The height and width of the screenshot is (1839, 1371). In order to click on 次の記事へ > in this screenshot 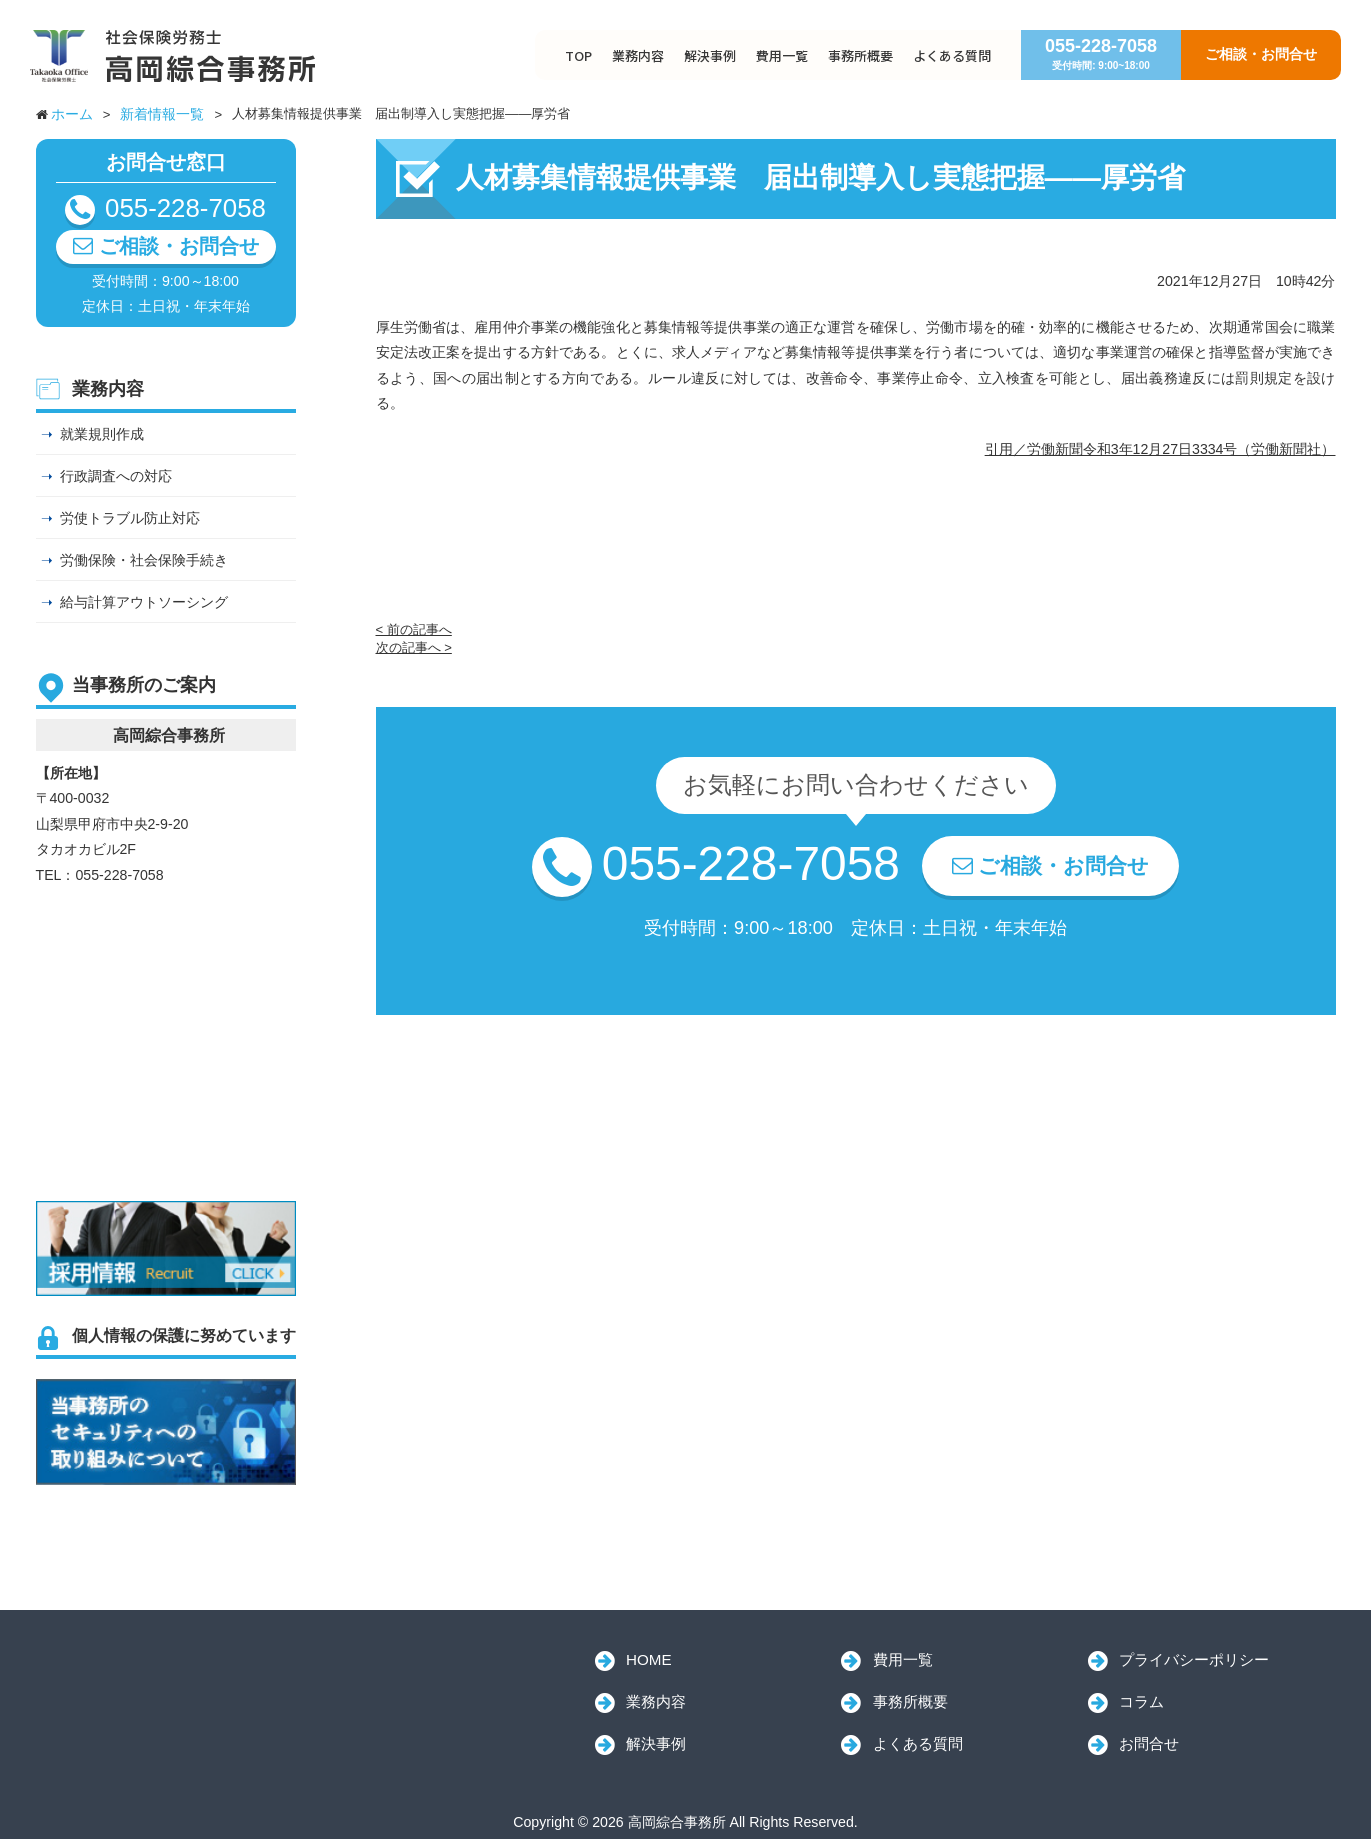, I will do `click(414, 647)`.